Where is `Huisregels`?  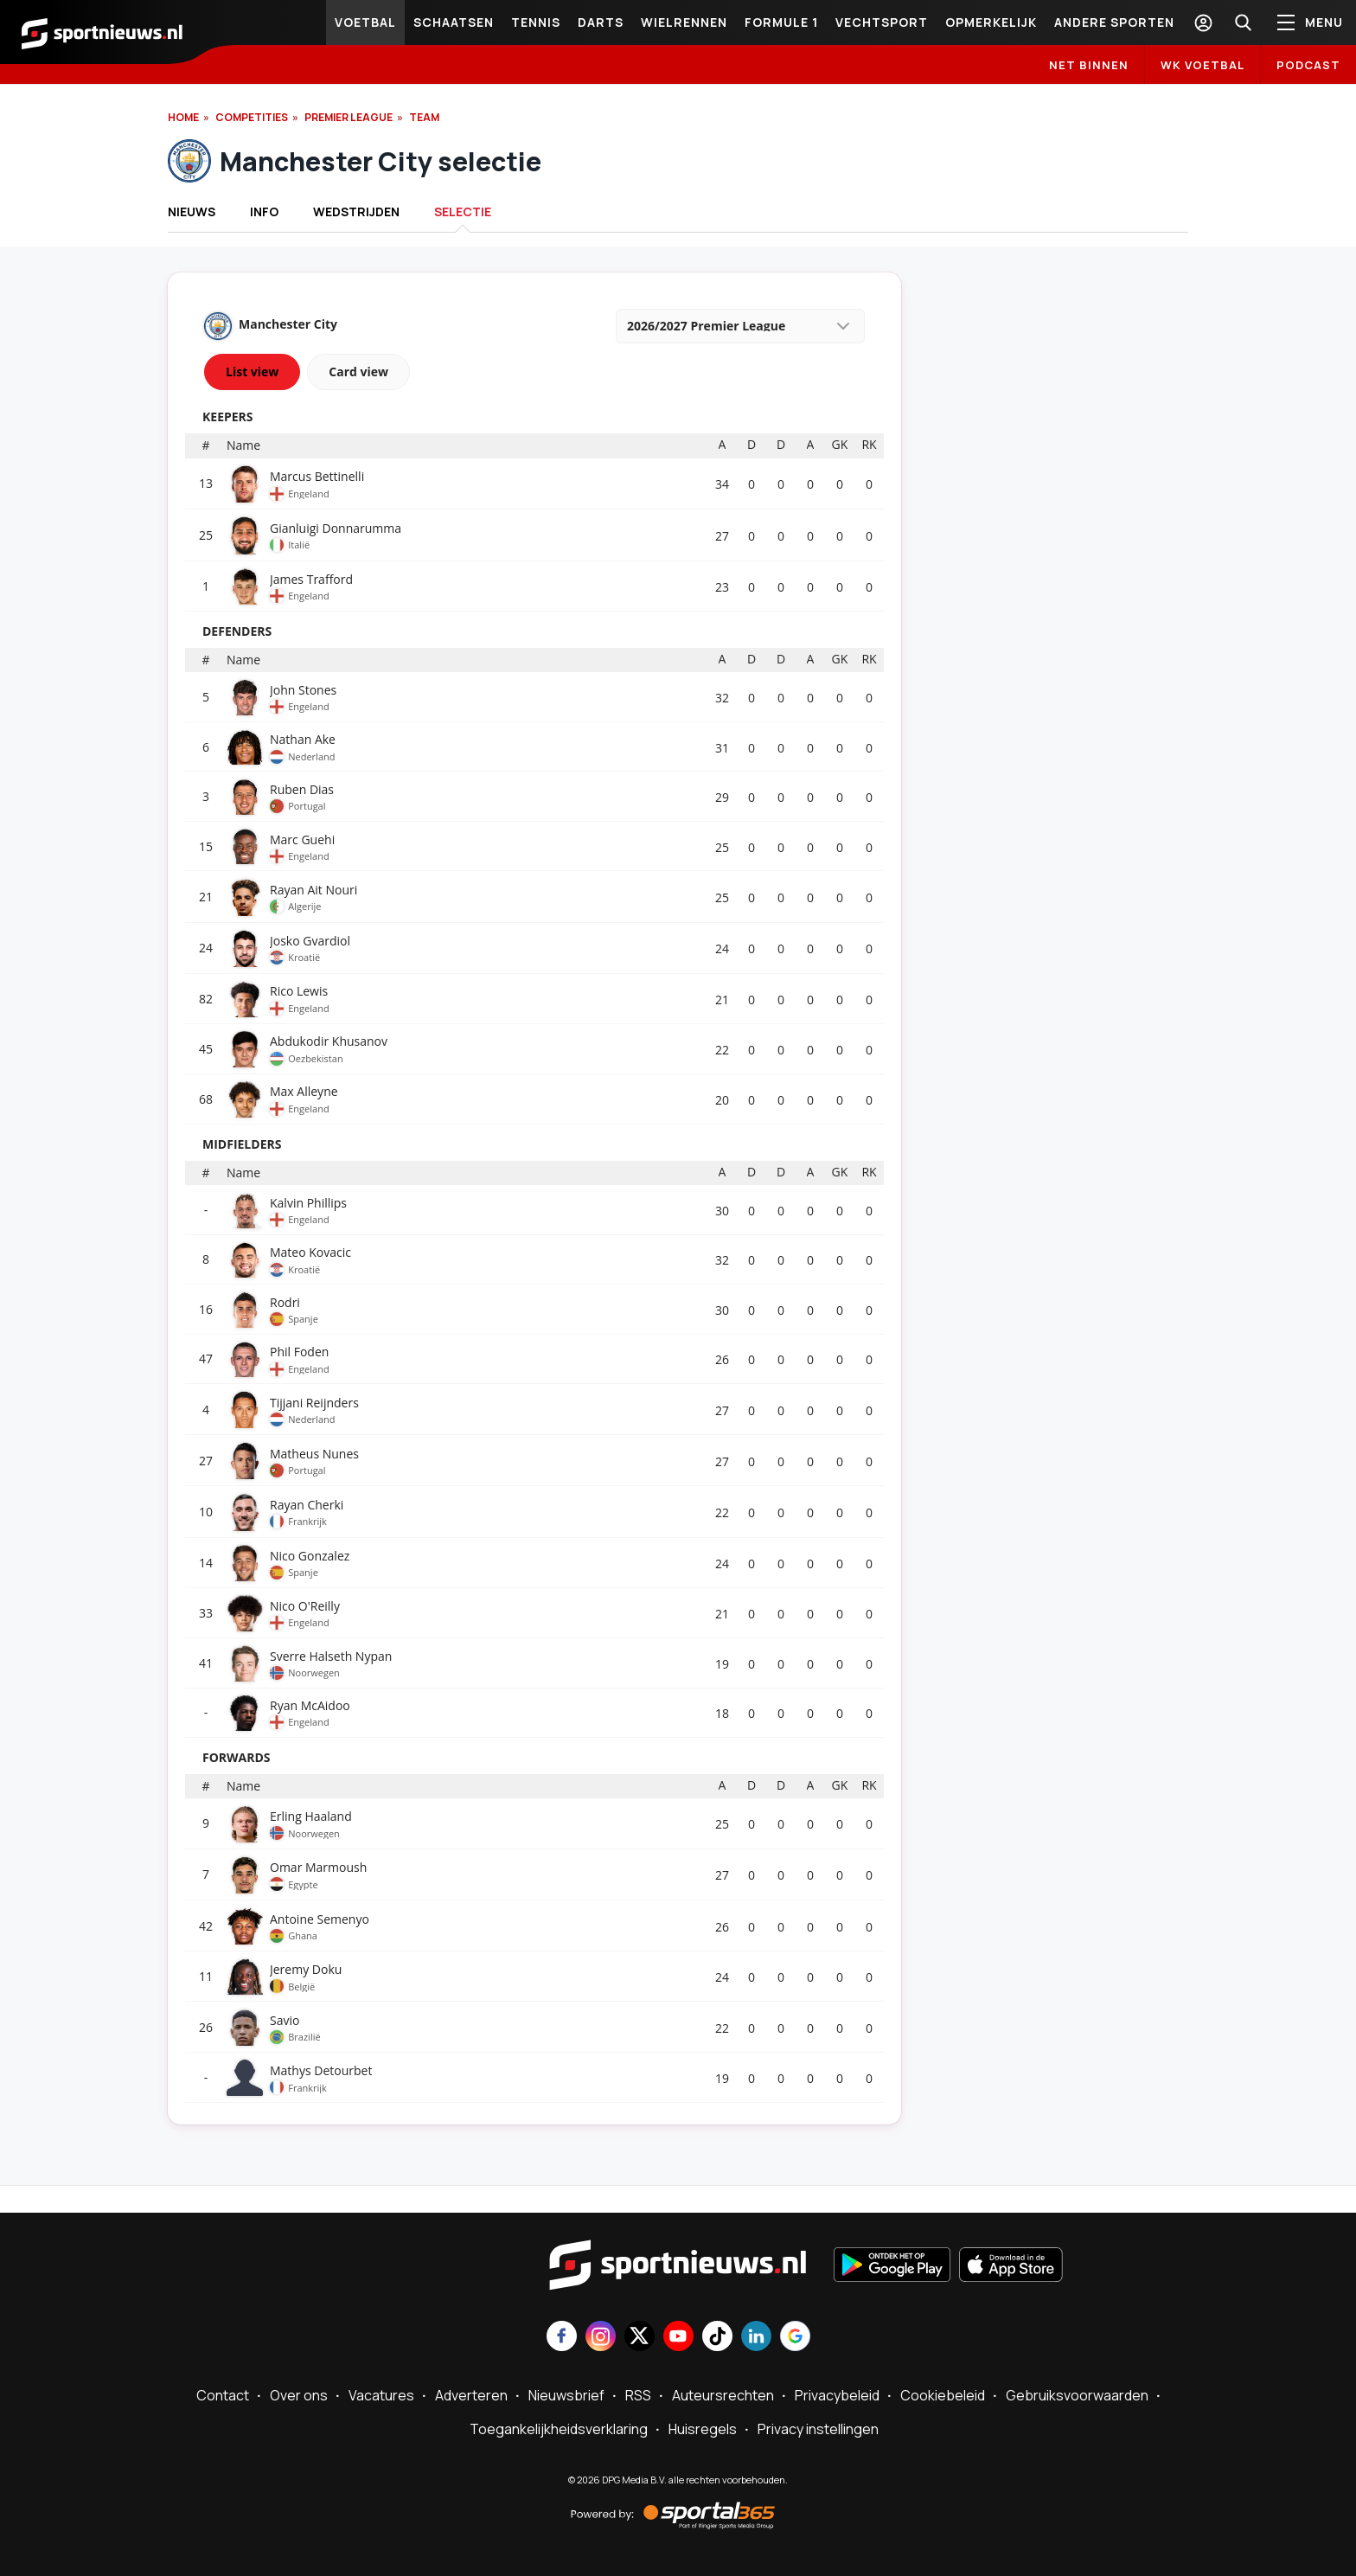
Huisregels is located at coordinates (702, 2428).